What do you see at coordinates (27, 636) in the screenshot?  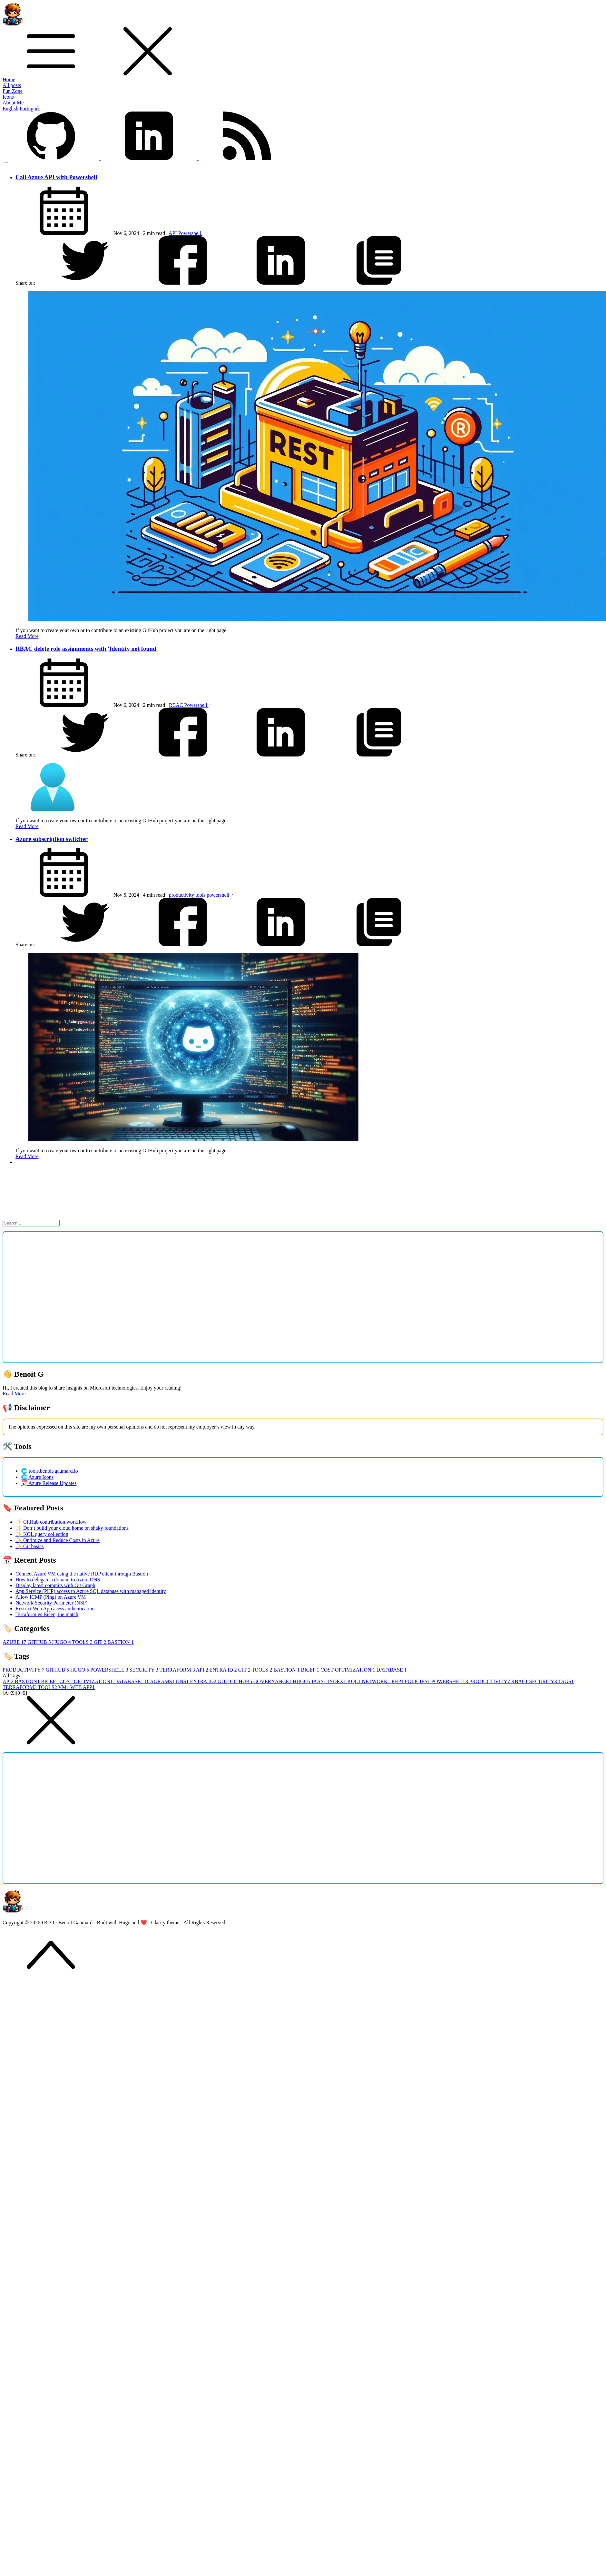 I see `Read More` at bounding box center [27, 636].